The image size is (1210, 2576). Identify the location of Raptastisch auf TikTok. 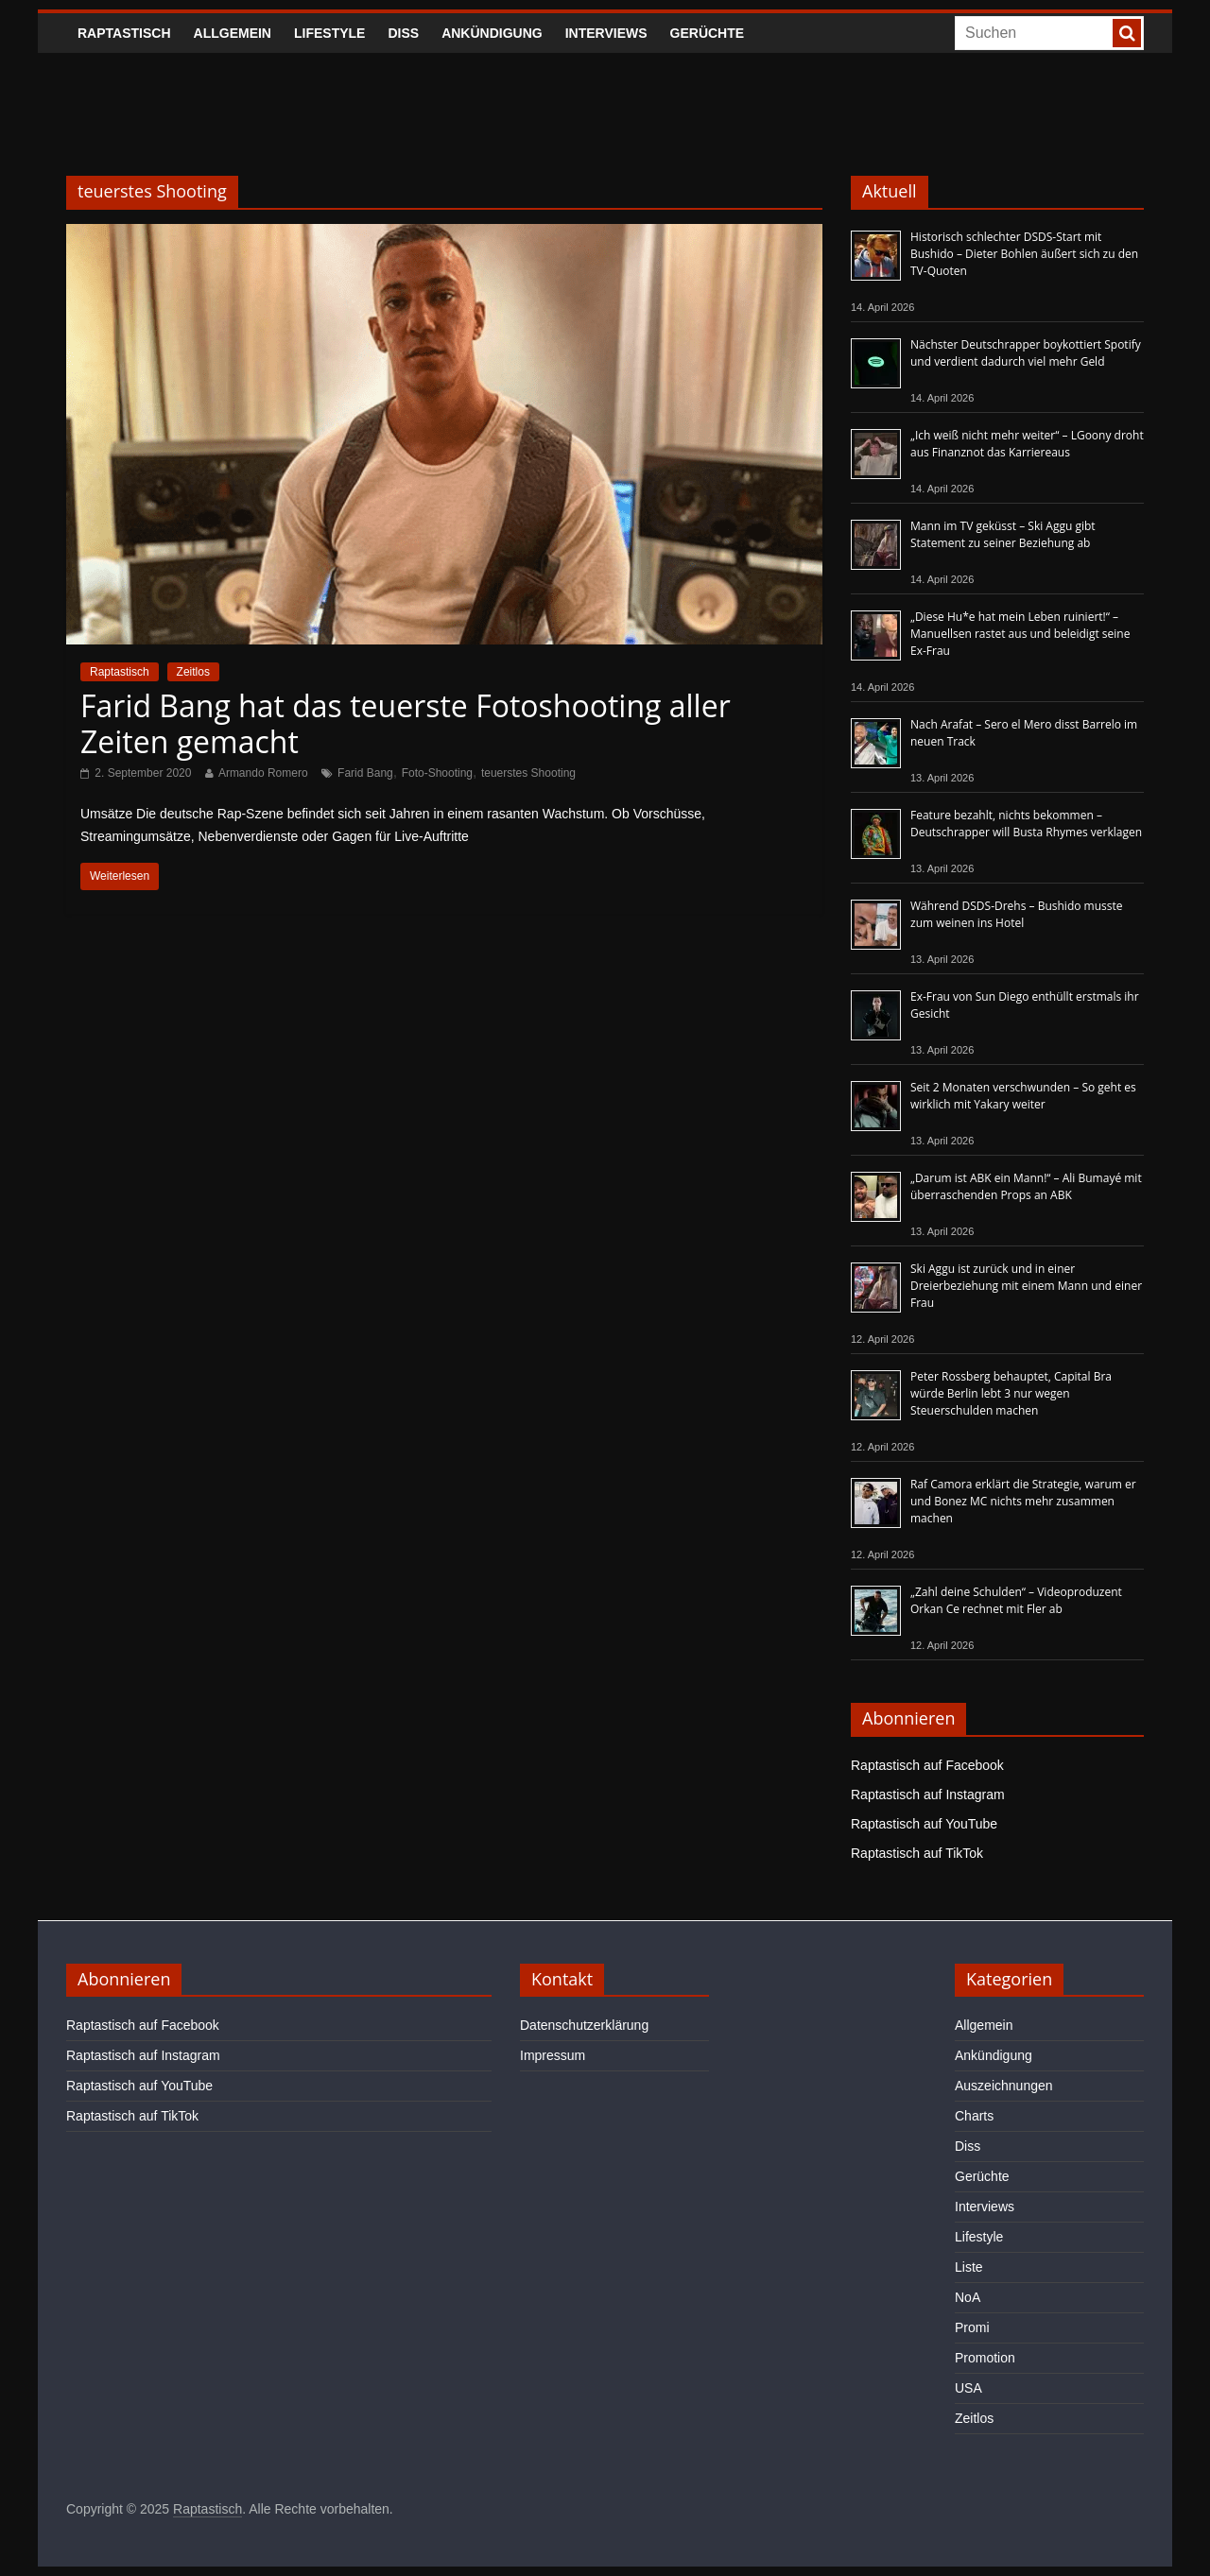
(917, 1853).